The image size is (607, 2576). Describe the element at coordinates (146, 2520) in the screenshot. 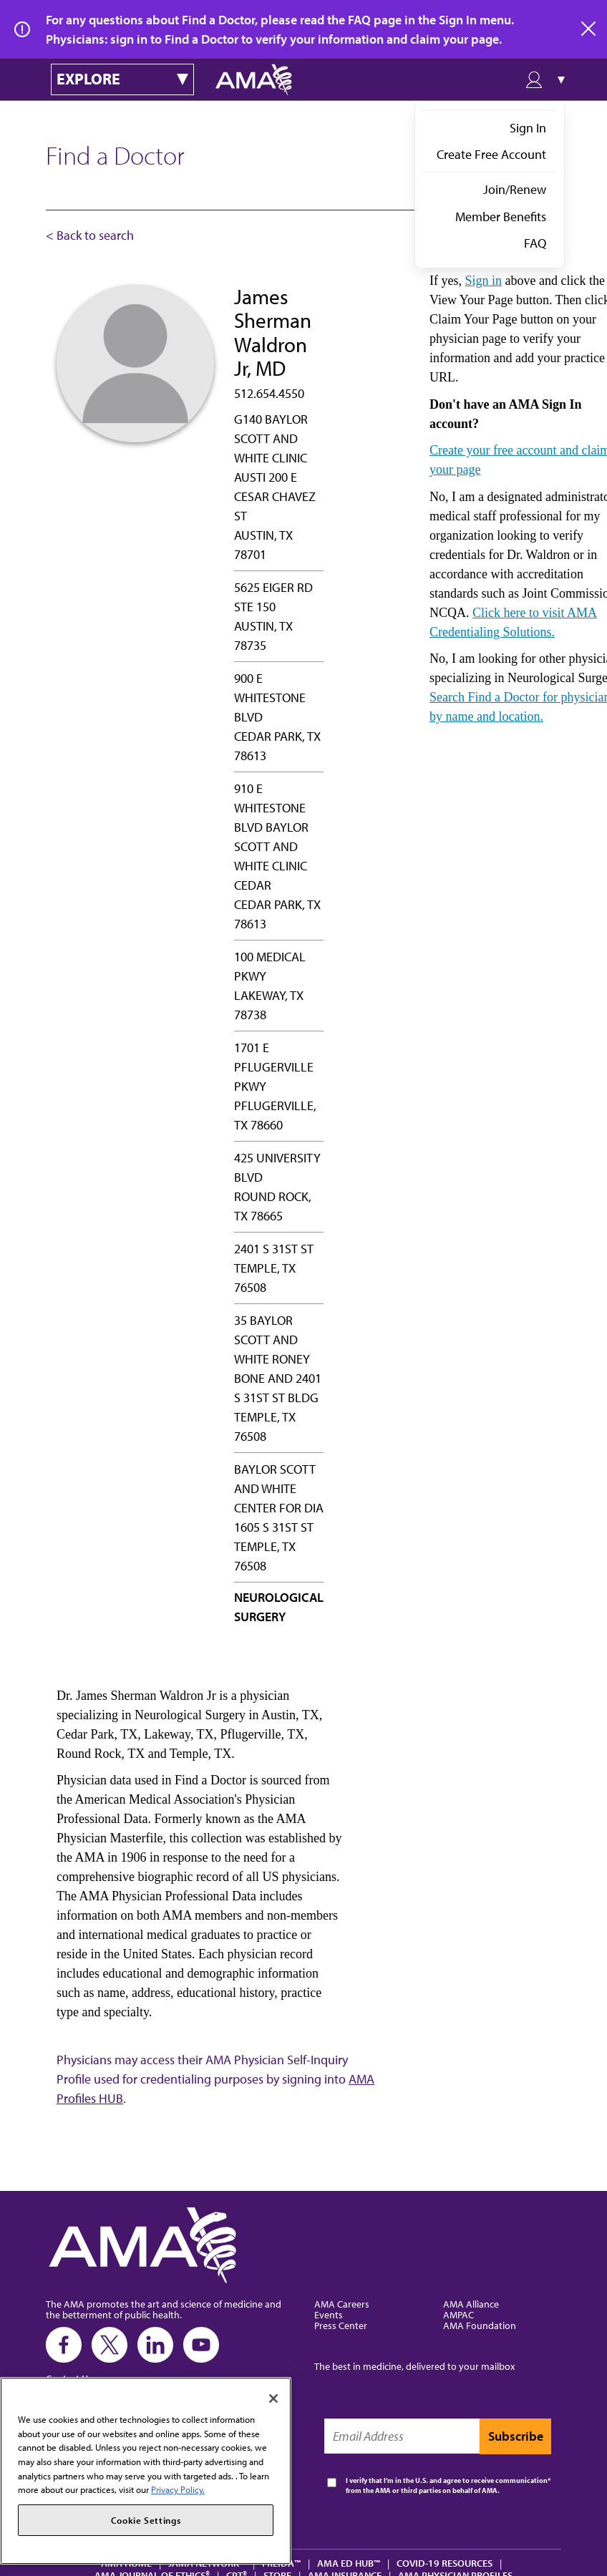

I see `Cookie Settings` at that location.